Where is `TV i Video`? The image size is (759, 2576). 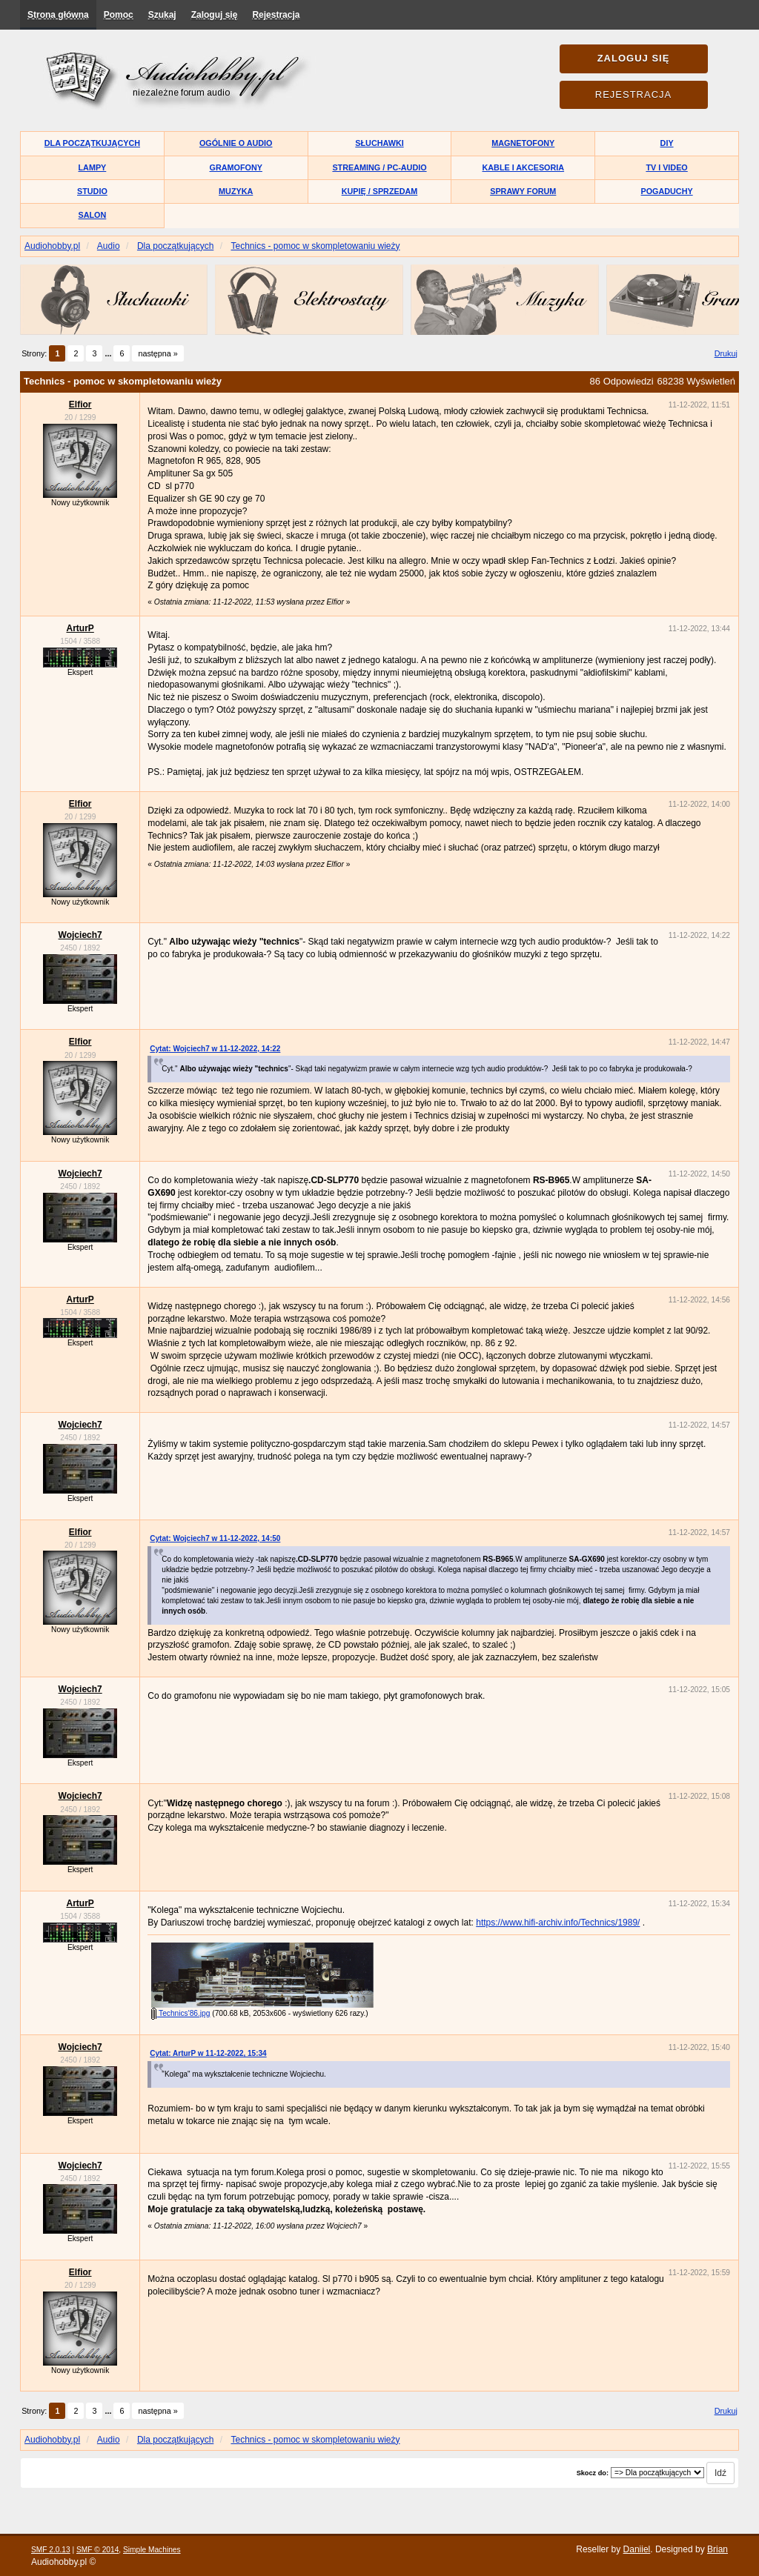 TV i Video is located at coordinates (666, 167).